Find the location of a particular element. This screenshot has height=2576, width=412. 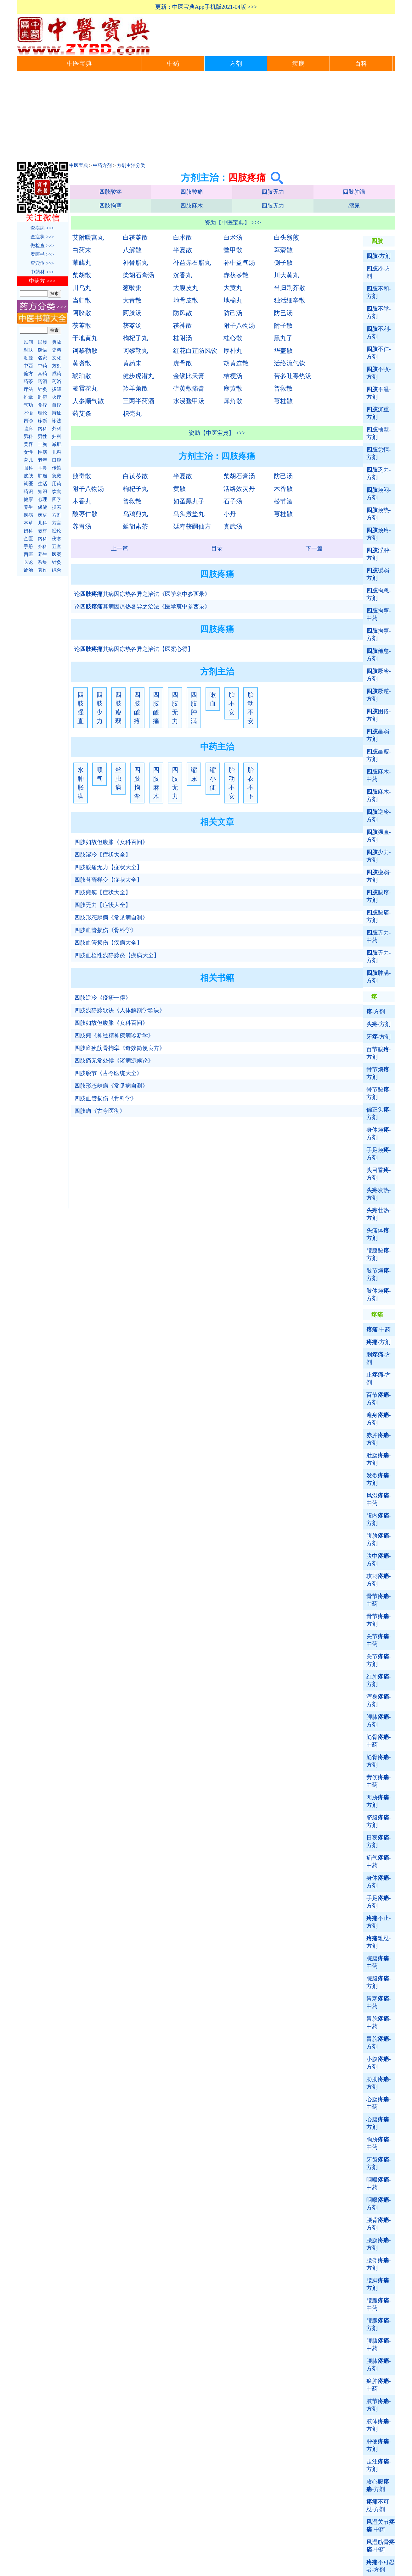

不利-方剂 is located at coordinates (378, 333).